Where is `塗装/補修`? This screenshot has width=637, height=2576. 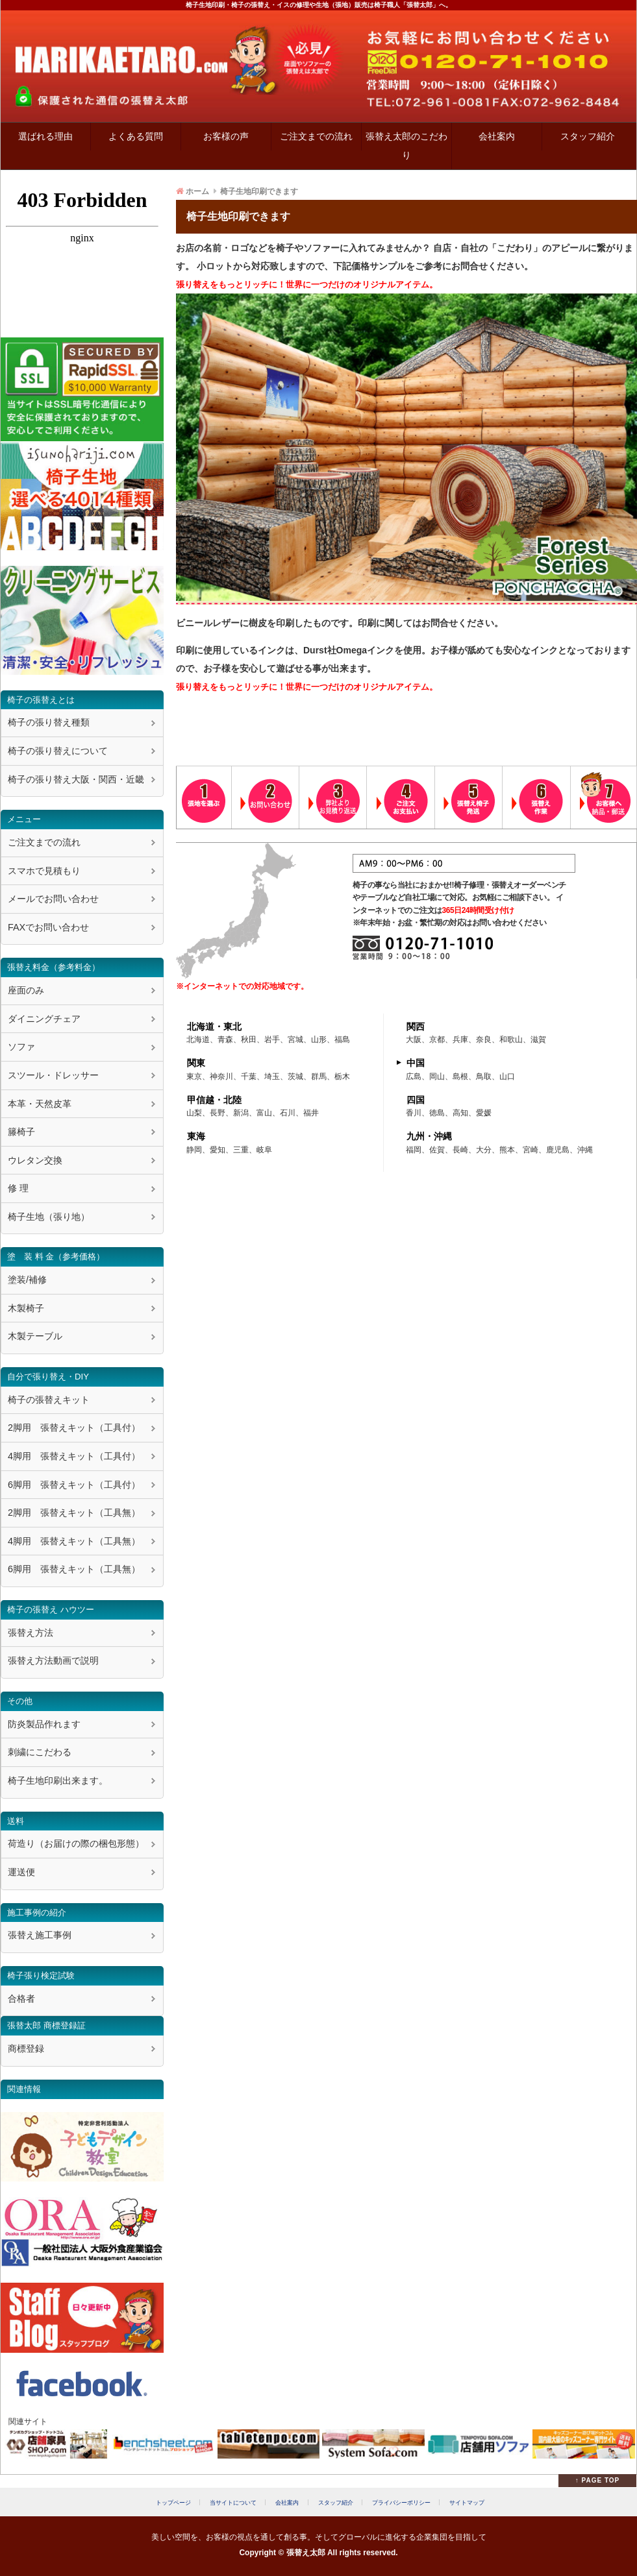 塗装/補修 is located at coordinates (27, 1279).